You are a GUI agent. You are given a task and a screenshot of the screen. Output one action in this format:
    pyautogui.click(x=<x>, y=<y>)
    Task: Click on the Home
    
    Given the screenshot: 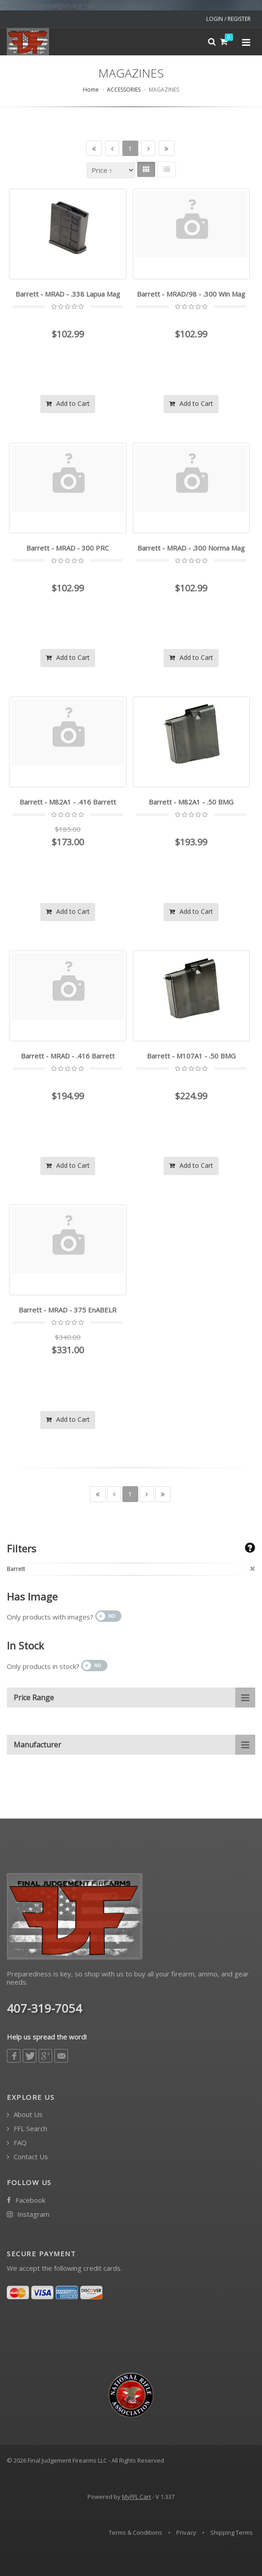 What is the action you would take?
    pyautogui.click(x=91, y=89)
    